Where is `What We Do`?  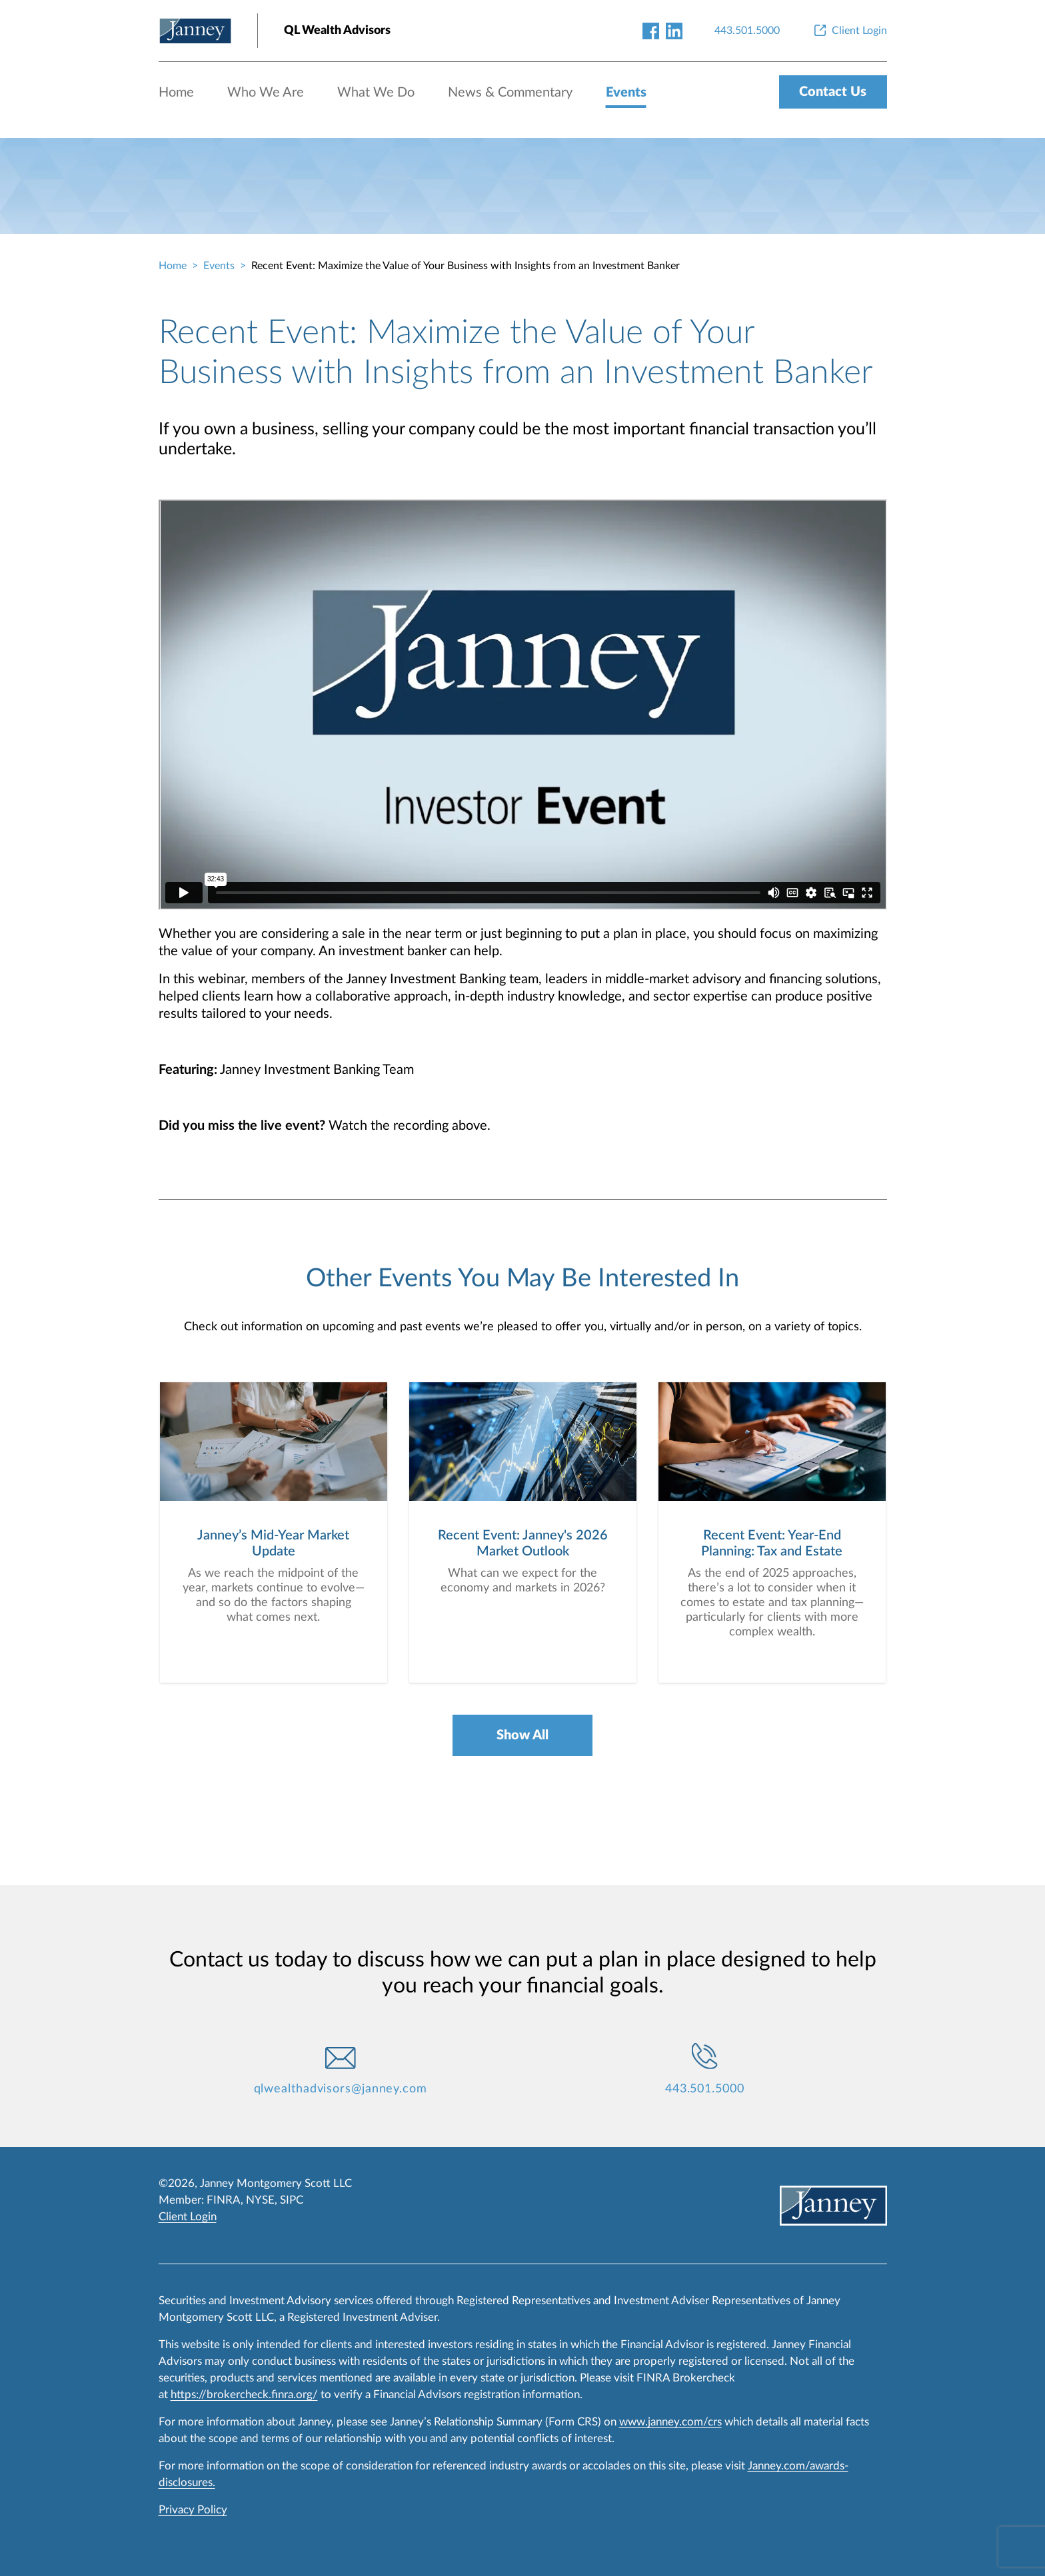 What We Do is located at coordinates (376, 92).